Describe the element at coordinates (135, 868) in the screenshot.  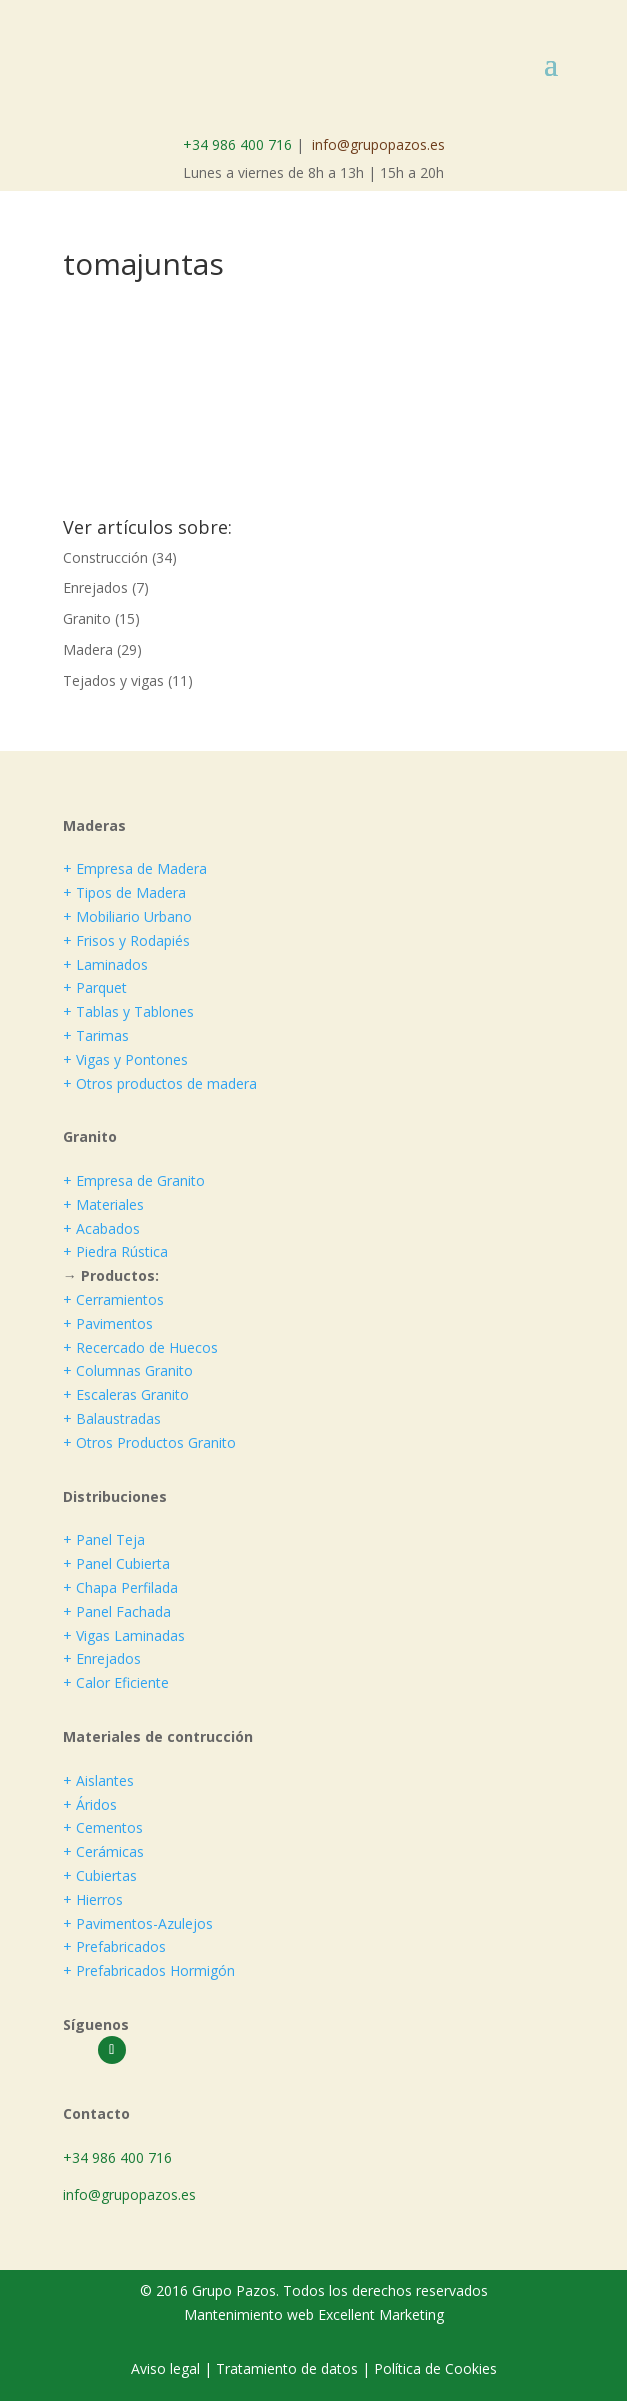
I see `+ Empresa de Madera` at that location.